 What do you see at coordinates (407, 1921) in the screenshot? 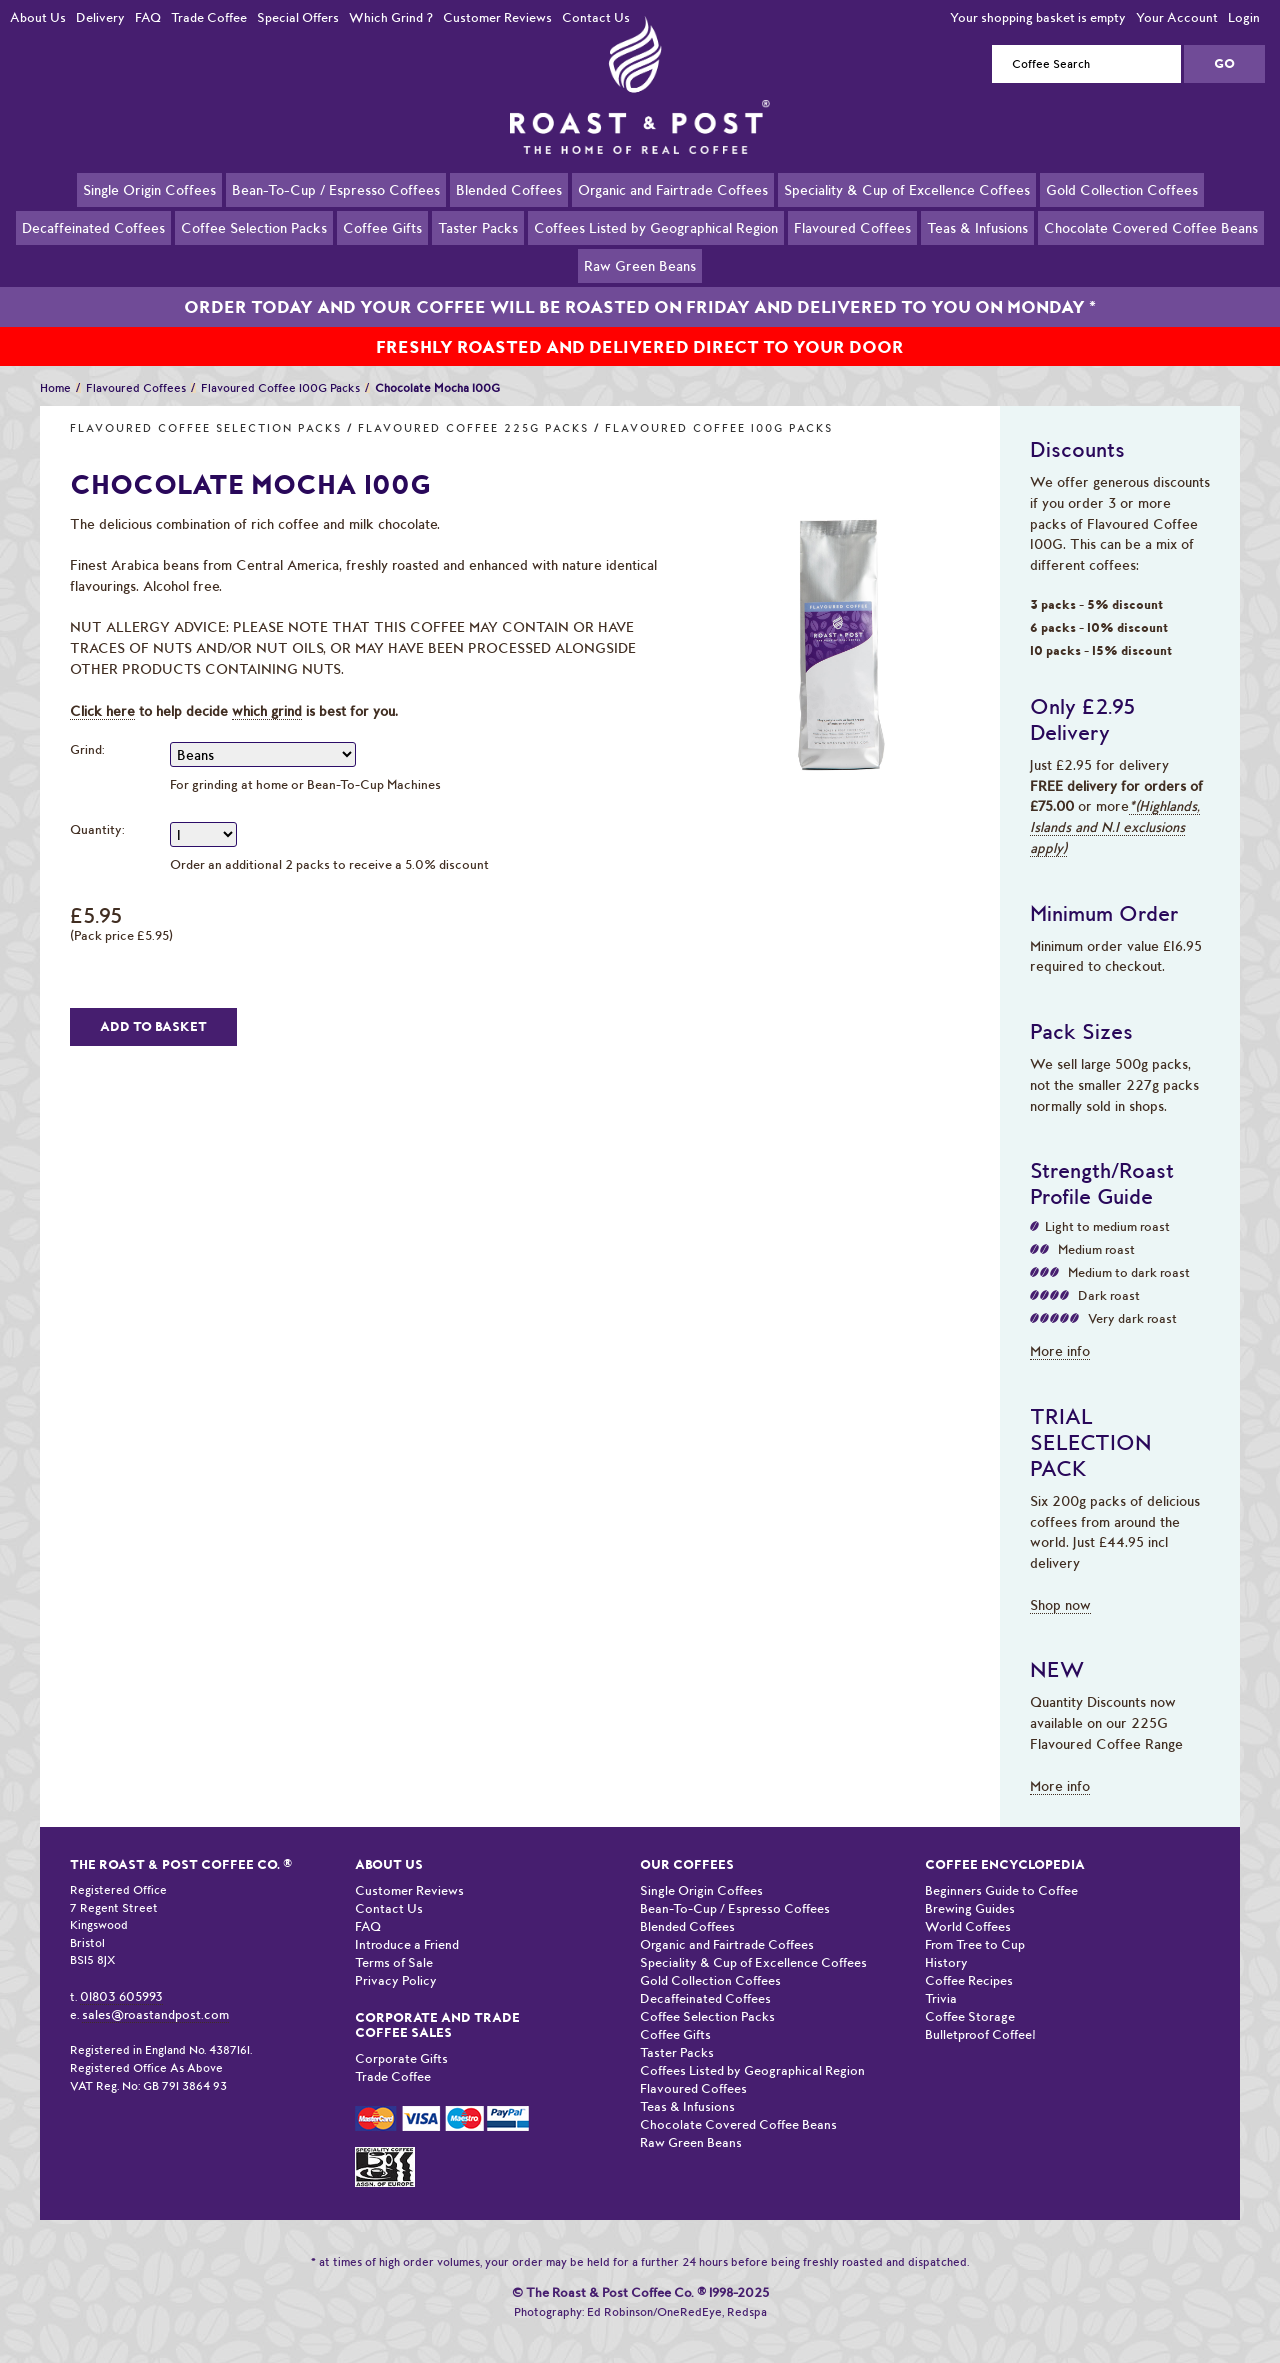
I see `Introduce a Friend` at bounding box center [407, 1921].